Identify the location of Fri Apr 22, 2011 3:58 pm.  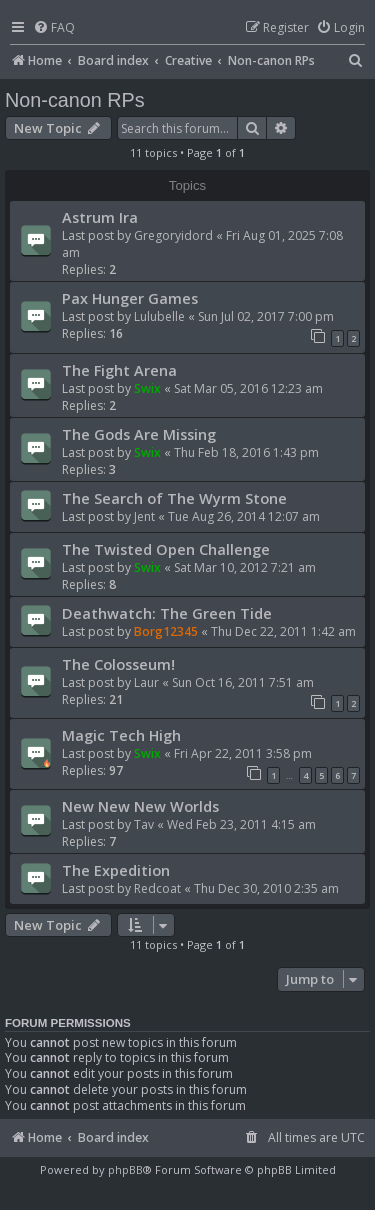
(243, 753).